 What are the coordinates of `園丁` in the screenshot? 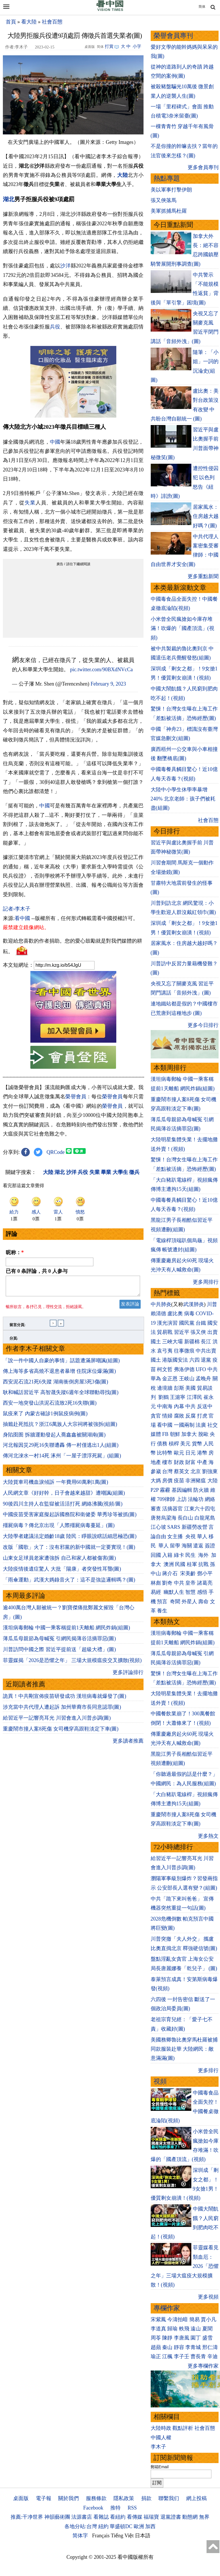 It's located at (195, 2338).